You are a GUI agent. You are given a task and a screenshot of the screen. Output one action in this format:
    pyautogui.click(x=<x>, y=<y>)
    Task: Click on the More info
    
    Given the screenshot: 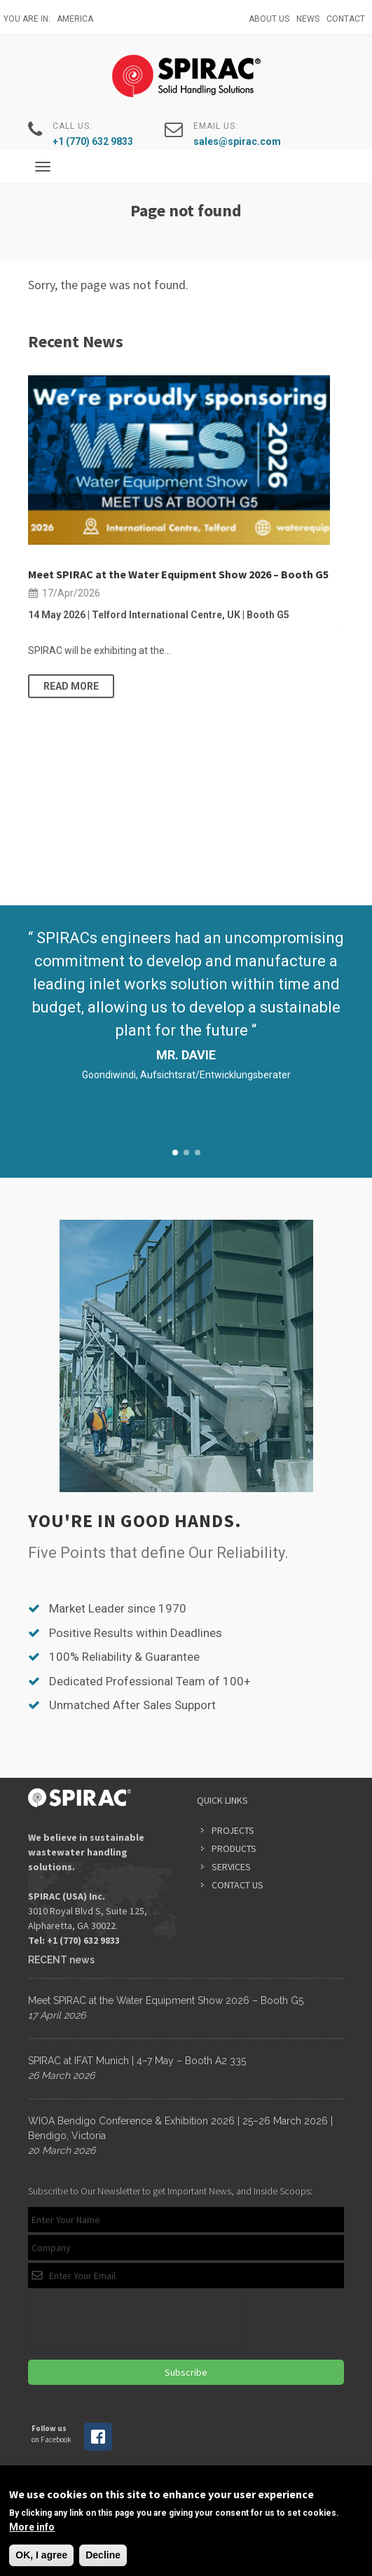 What is the action you would take?
    pyautogui.click(x=32, y=2527)
    